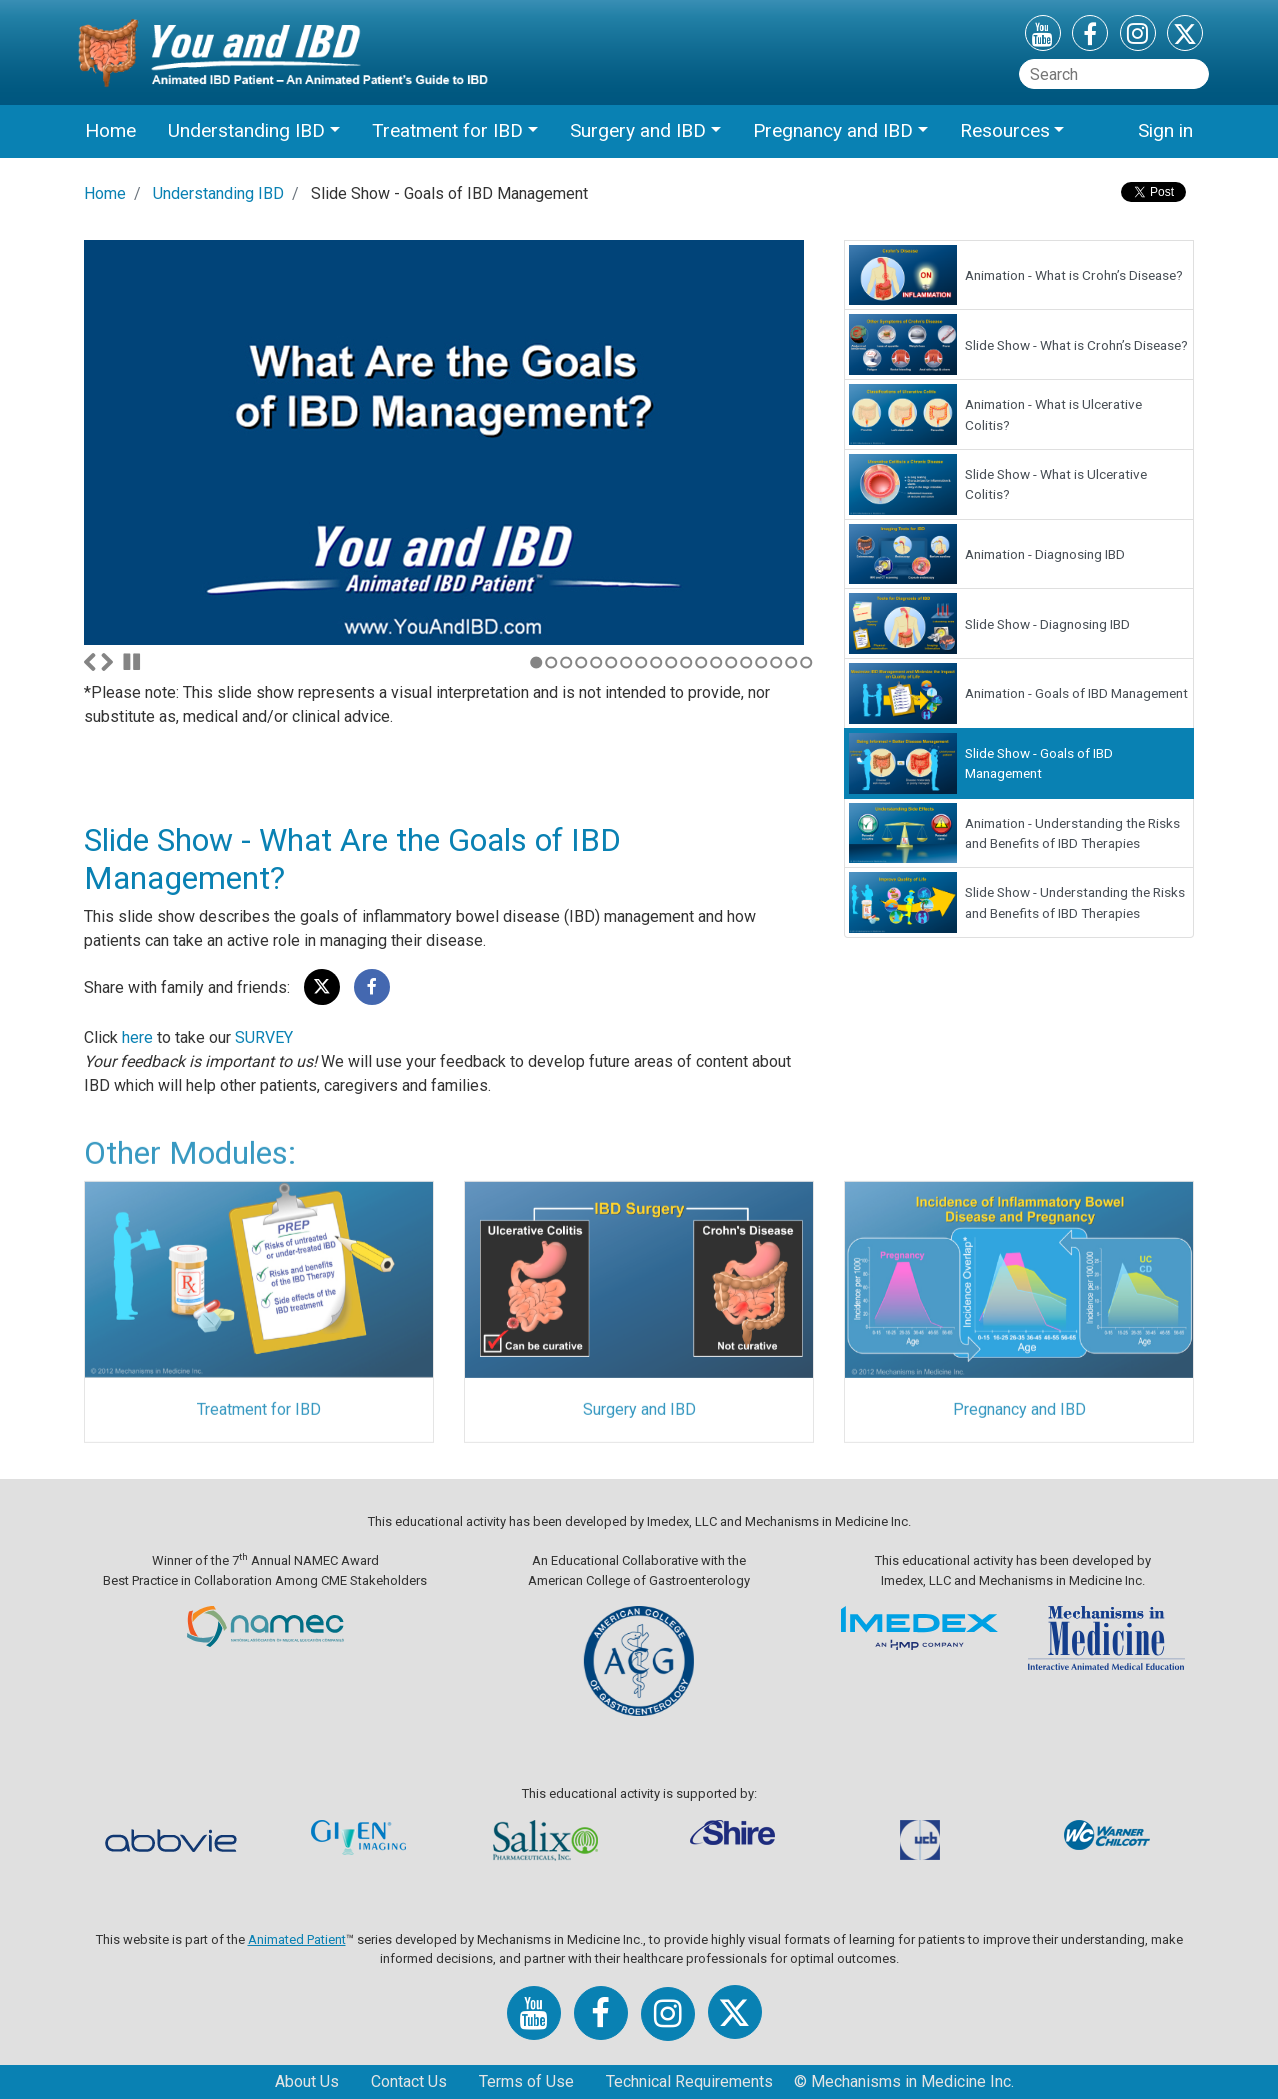 Image resolution: width=1278 pixels, height=2099 pixels. What do you see at coordinates (447, 130) in the screenshot?
I see `Treatment for IBD [button]` at bounding box center [447, 130].